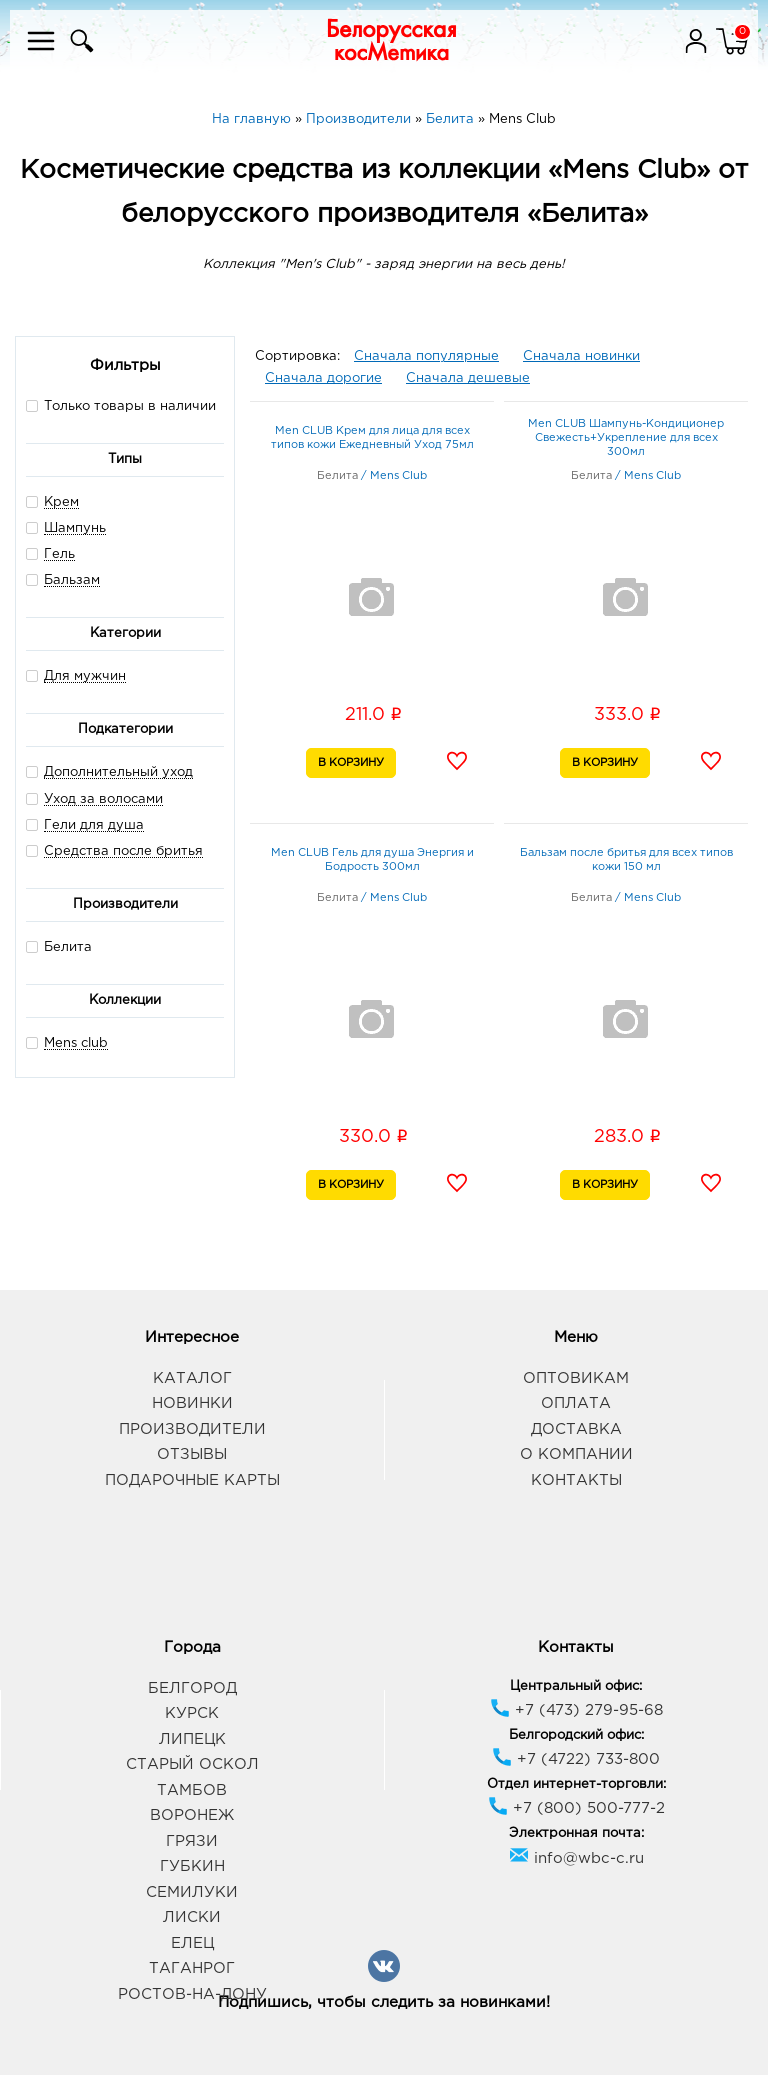 This screenshot has height=2075, width=768. Describe the element at coordinates (576, 1480) in the screenshot. I see `Контакты` at that location.